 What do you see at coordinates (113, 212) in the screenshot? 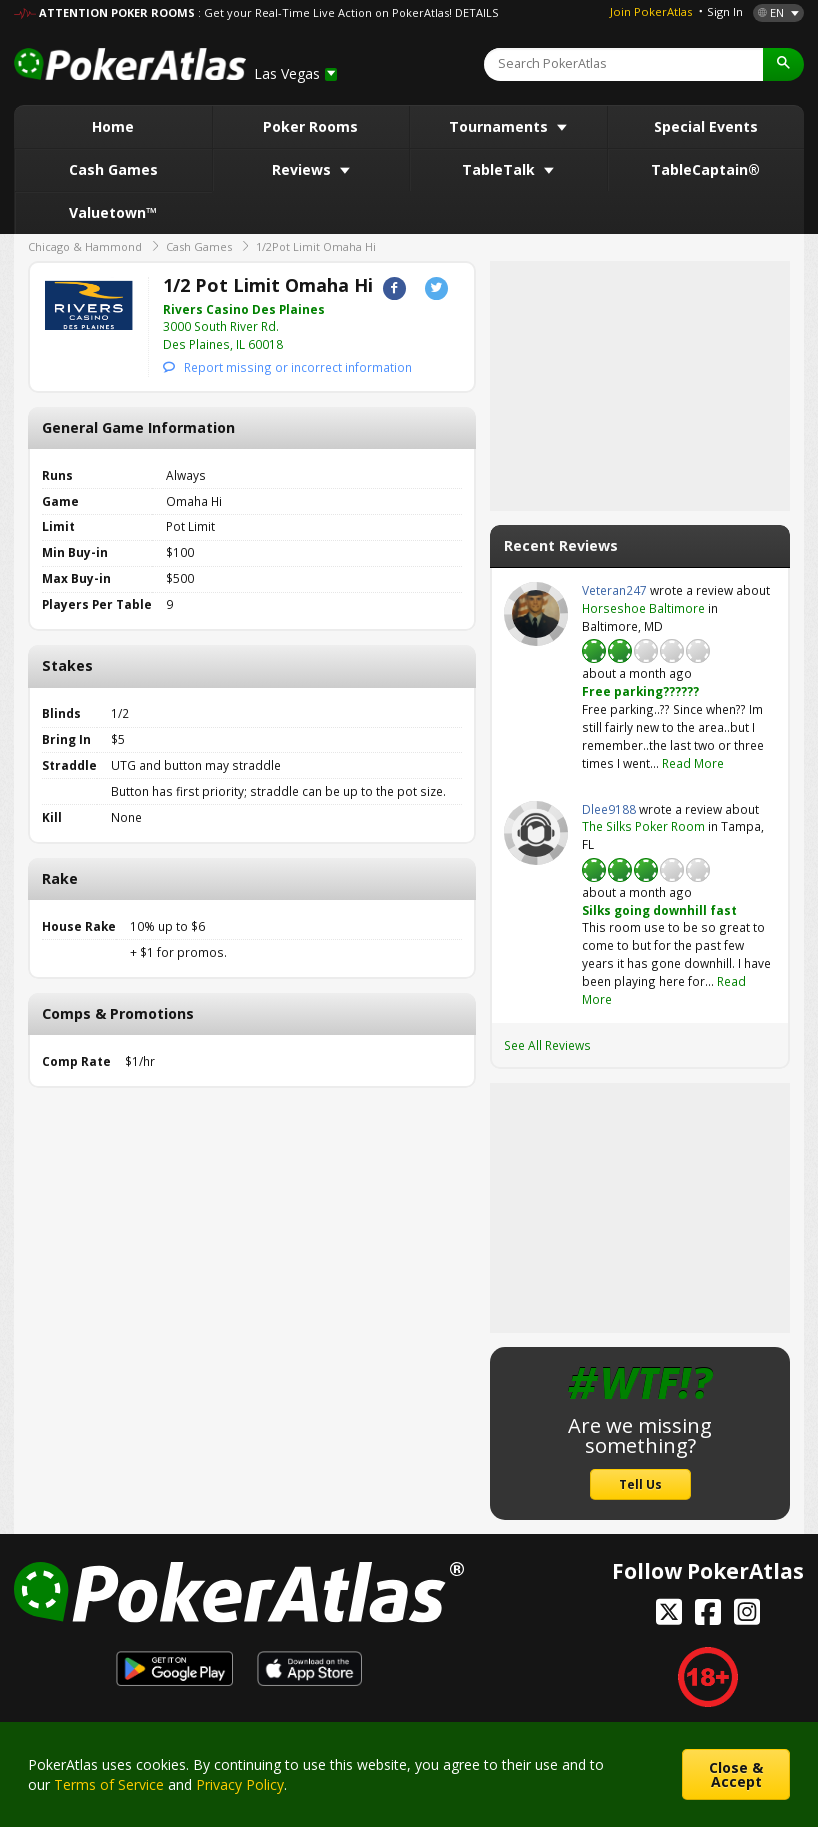
I see `Valuetown™` at bounding box center [113, 212].